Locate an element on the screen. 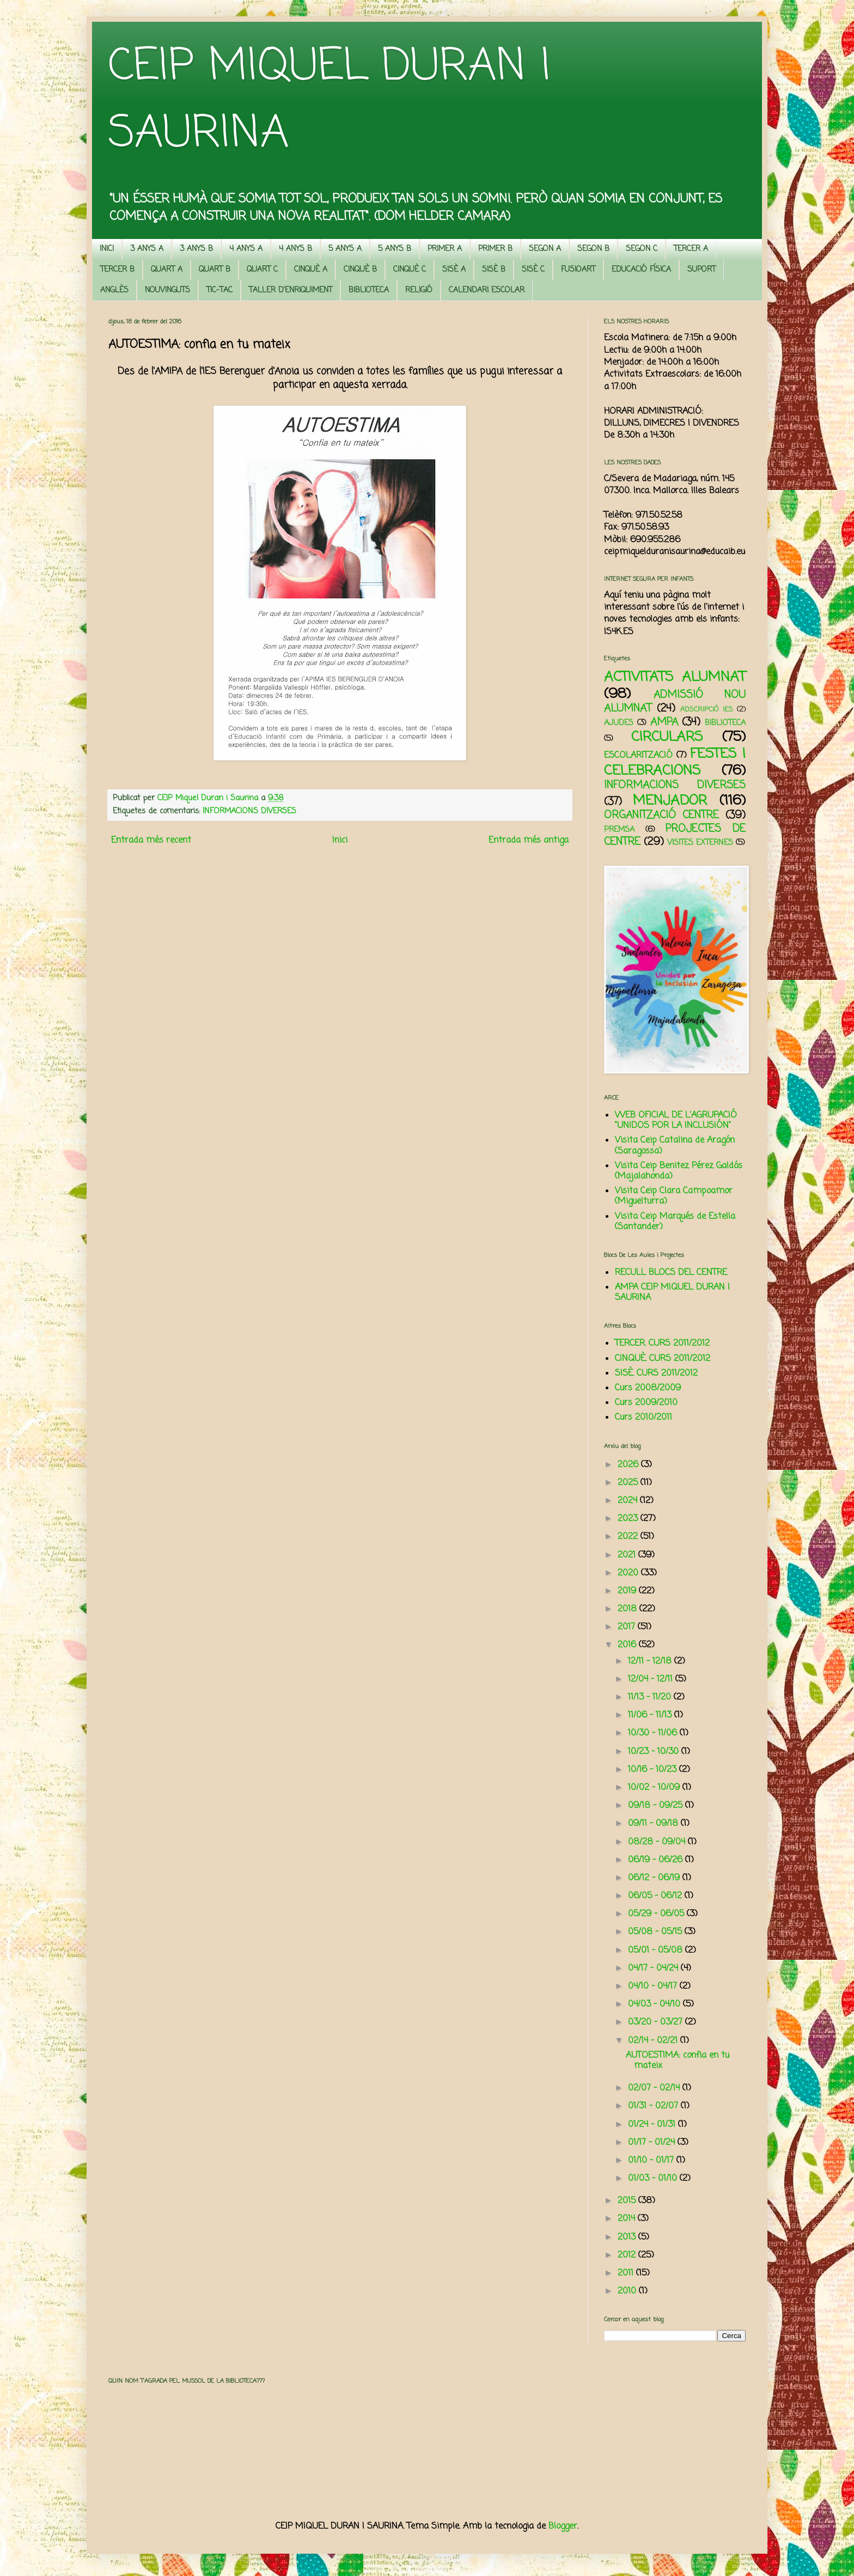 Image resolution: width=854 pixels, height=2576 pixels. PRIMER A is located at coordinates (445, 249).